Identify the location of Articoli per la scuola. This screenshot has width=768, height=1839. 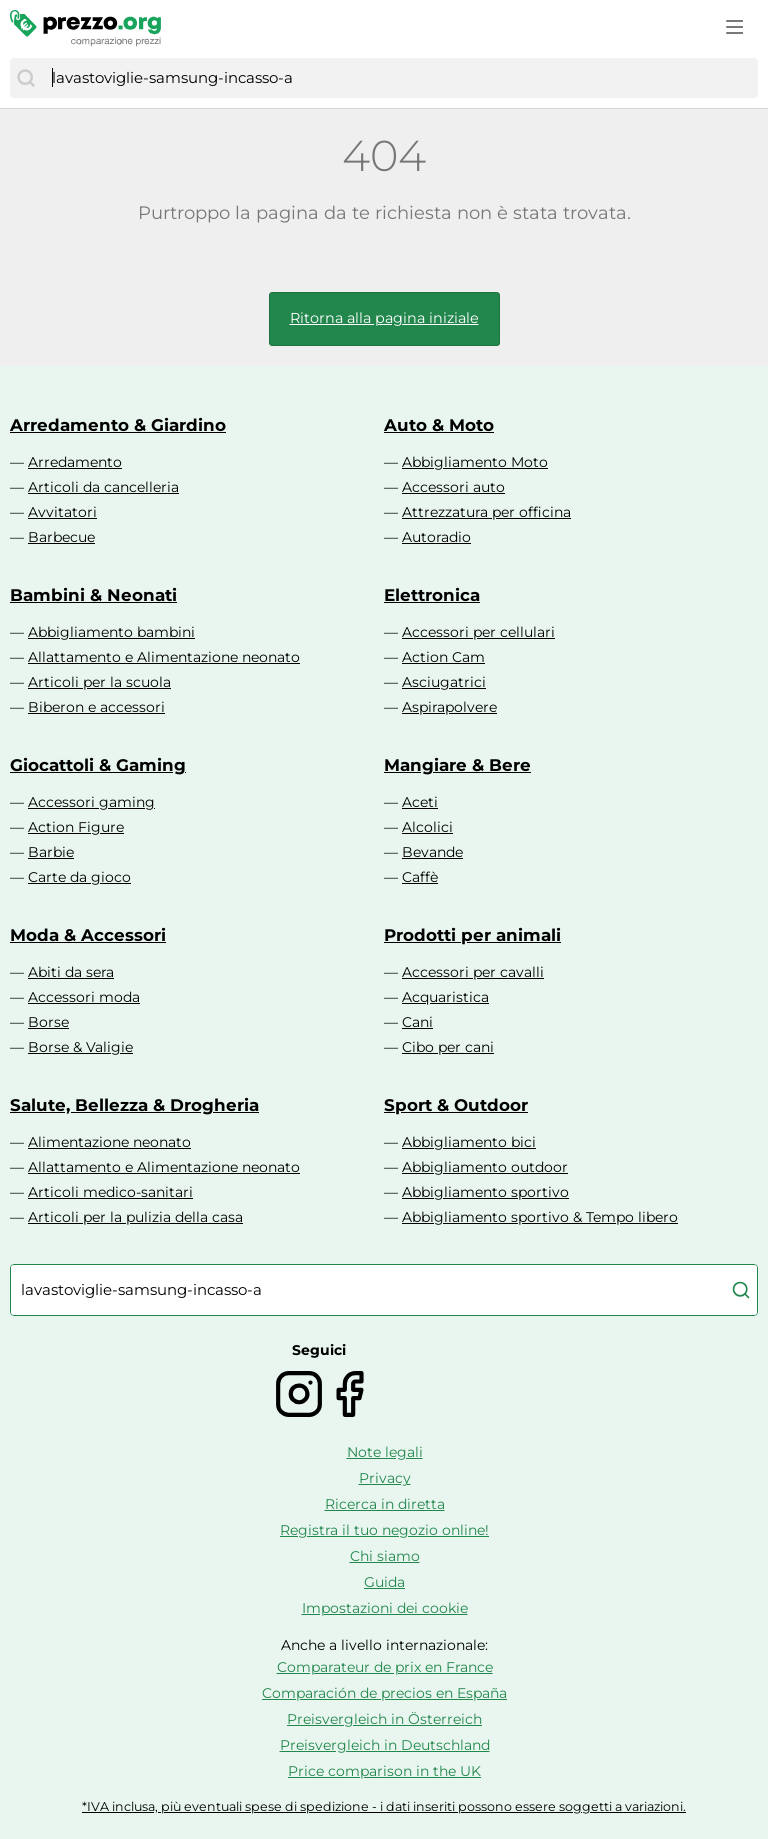
(99, 682).